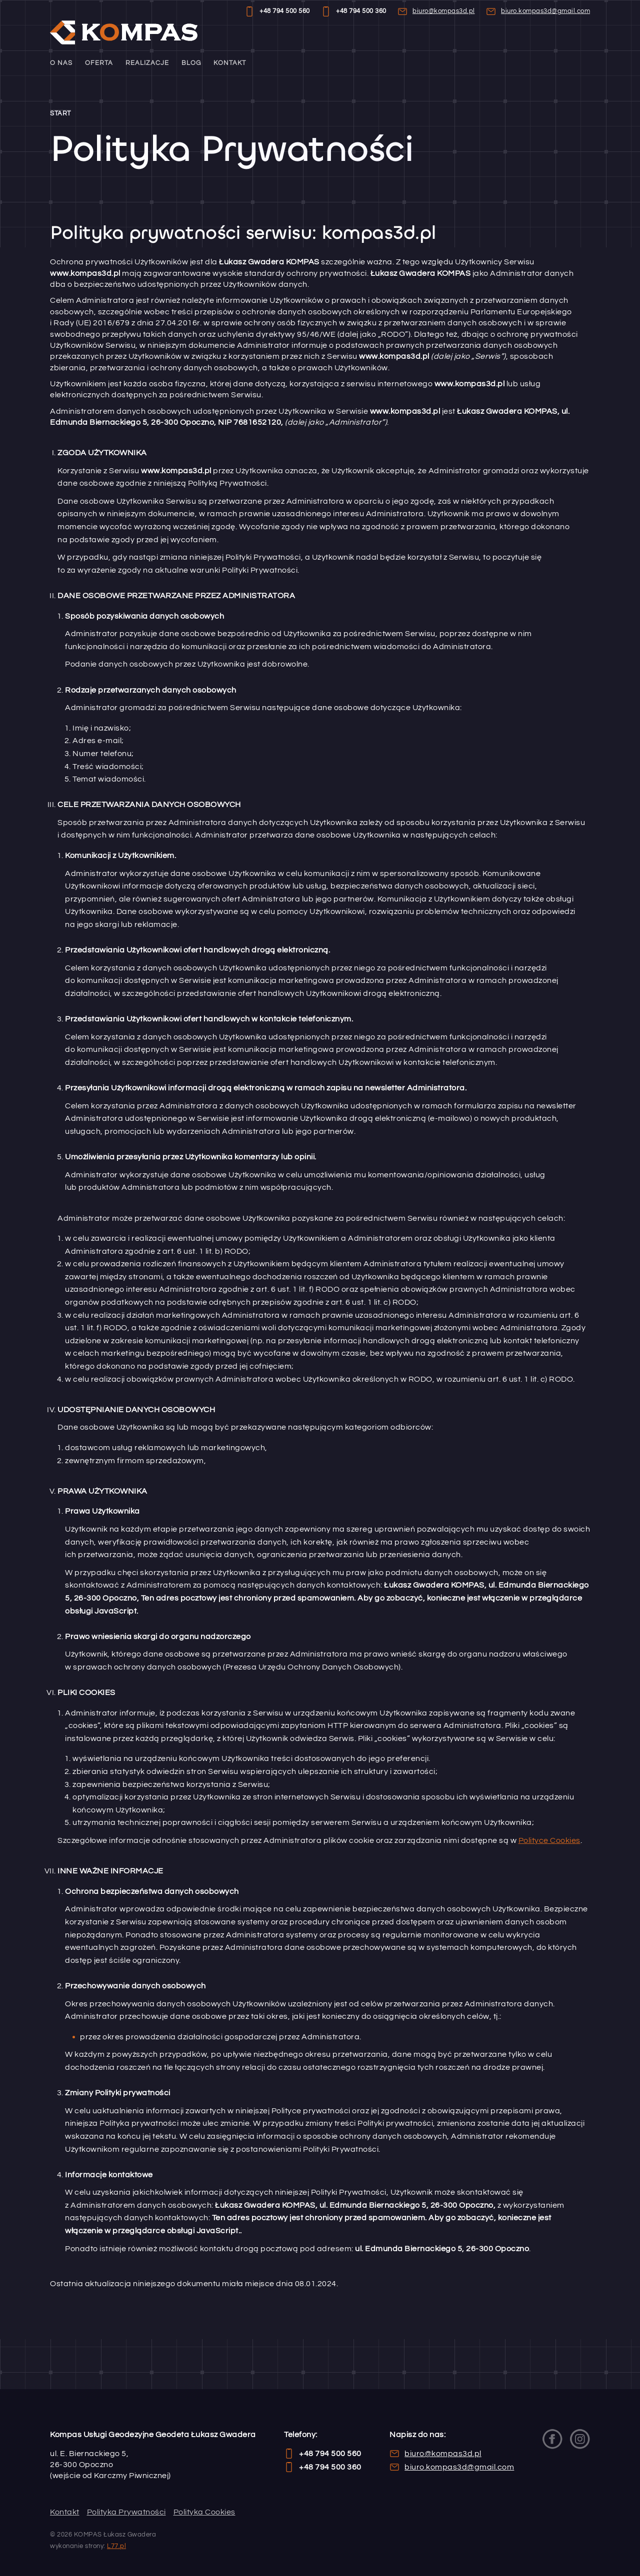 The width and height of the screenshot is (640, 2576). Describe the element at coordinates (116, 2546) in the screenshot. I see `L77.pl` at that location.